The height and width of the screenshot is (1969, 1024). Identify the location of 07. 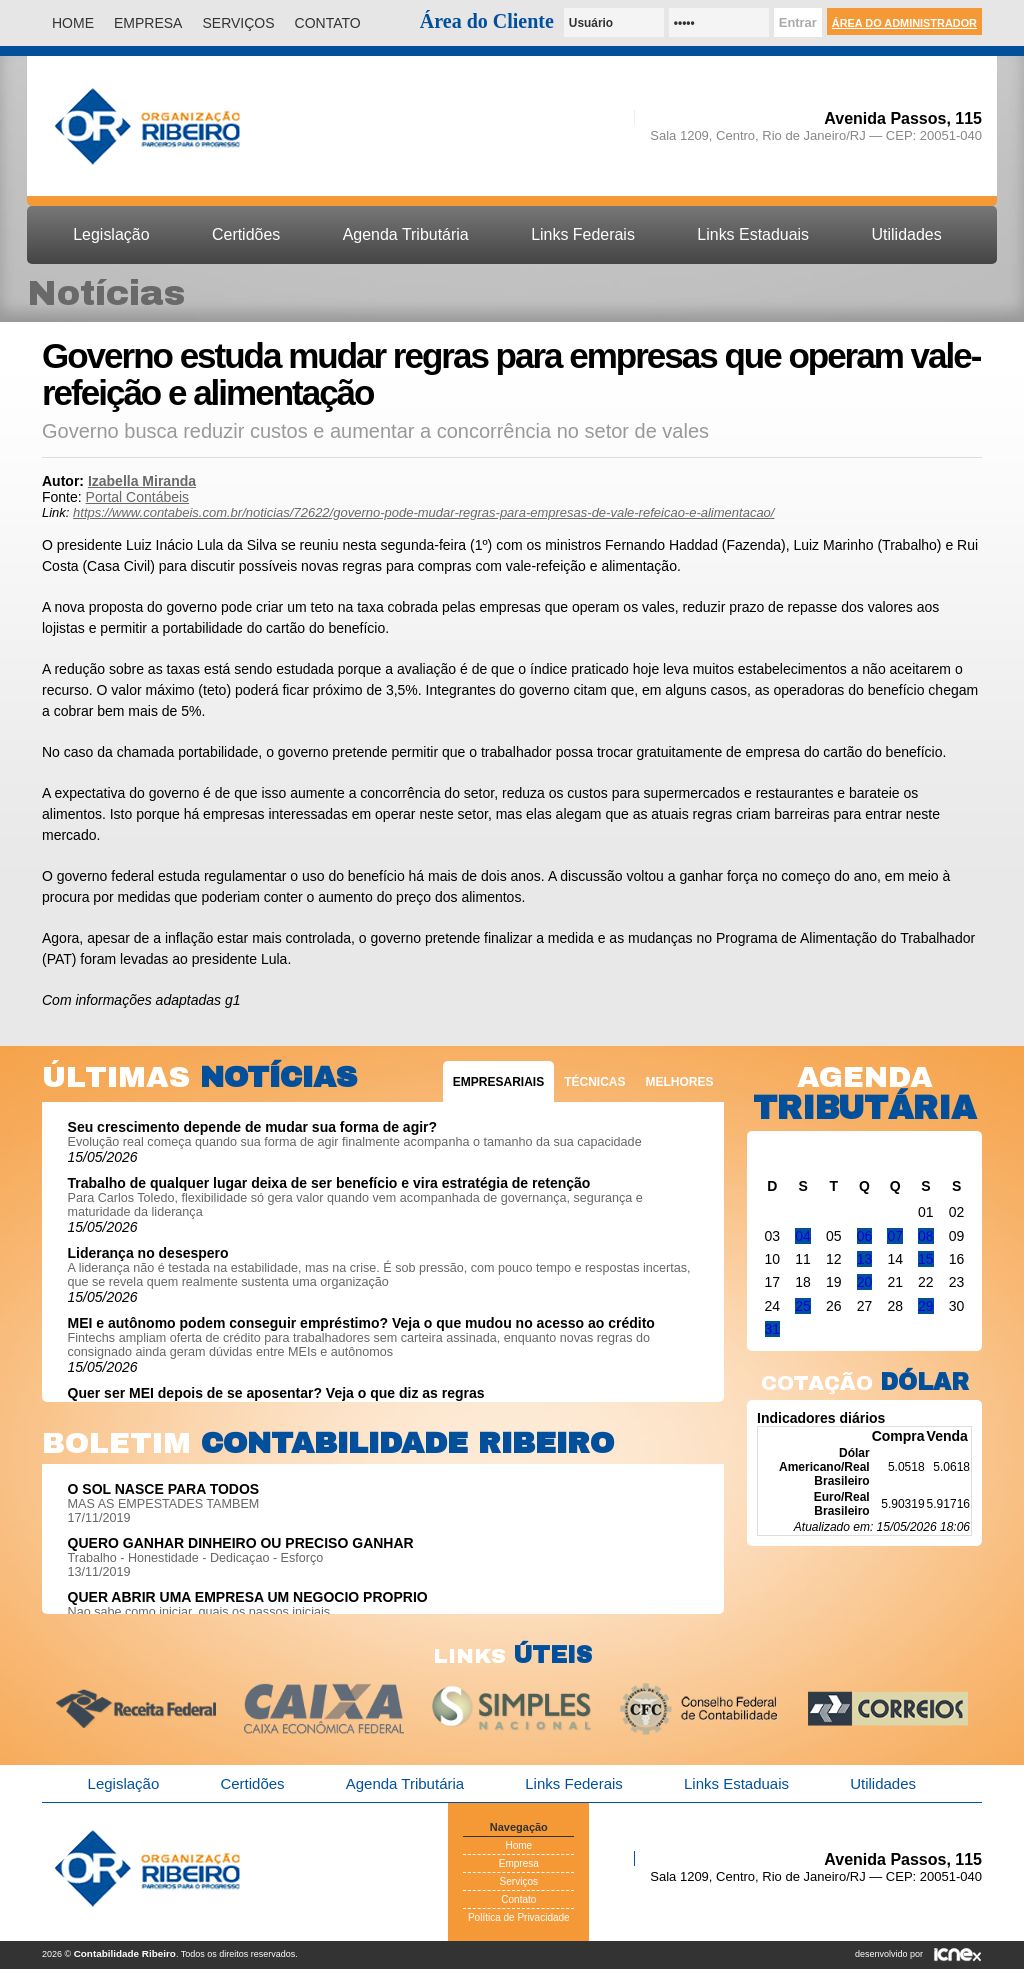
(895, 1236).